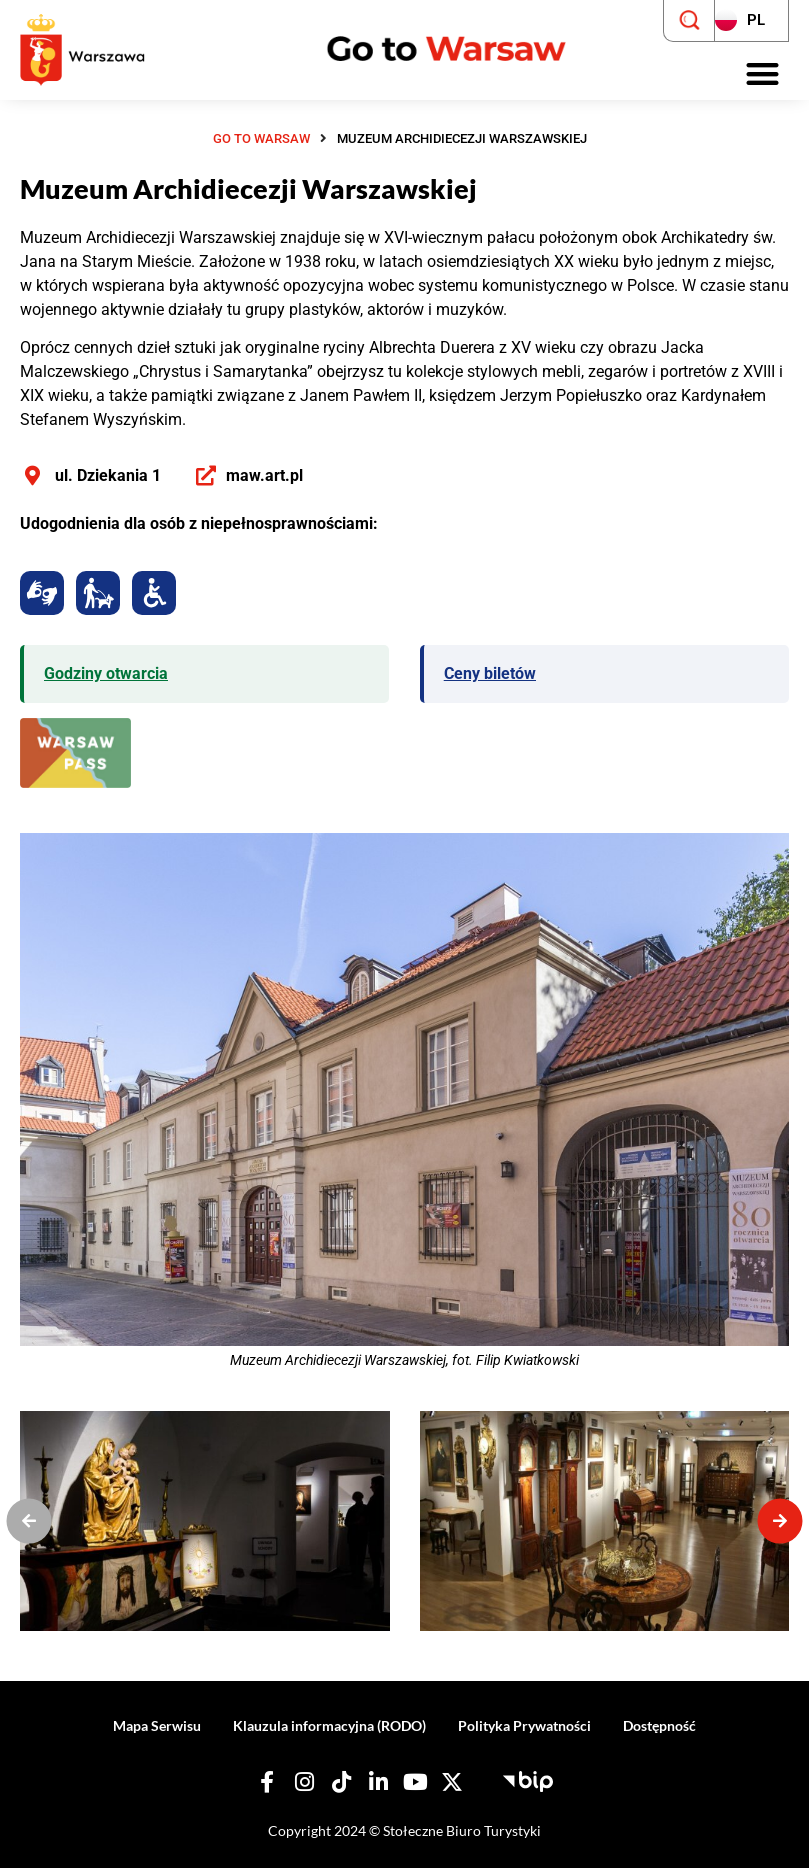  I want to click on Klauzula informacyjna (RODO), so click(329, 1725).